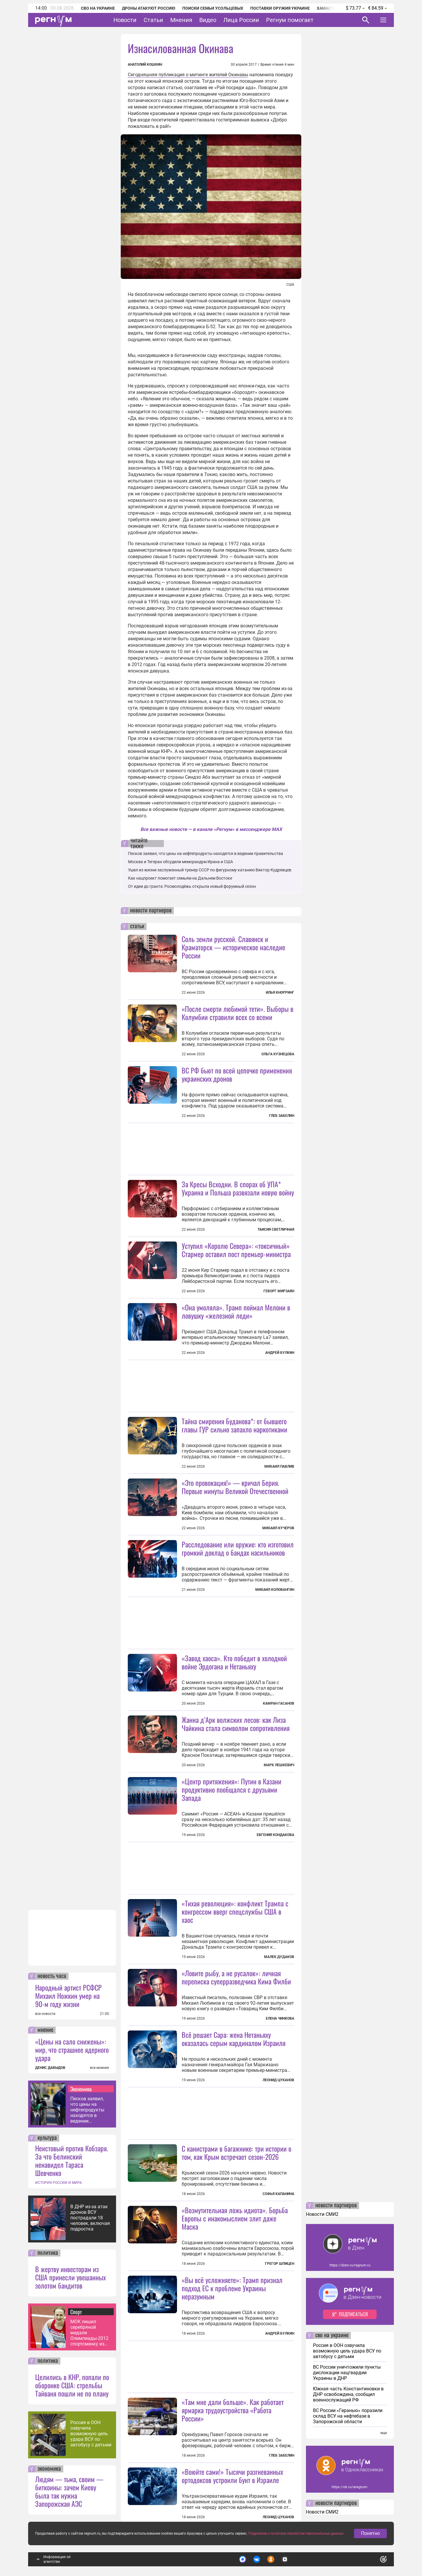 Image resolution: width=422 pixels, height=2576 pixels. I want to click on культура, so click(47, 2138).